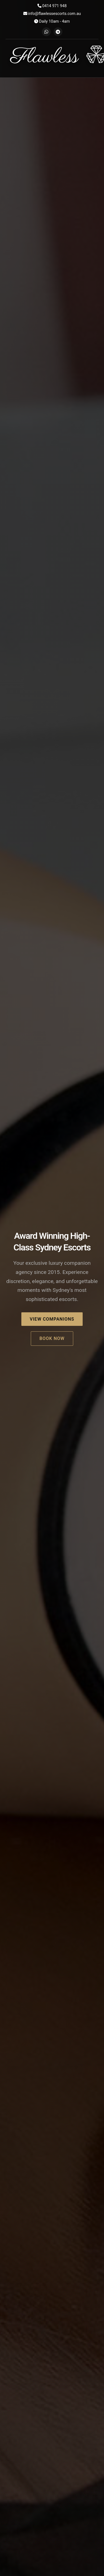 Image resolution: width=104 pixels, height=2576 pixels. I want to click on 0414 971 948, so click(52, 6).